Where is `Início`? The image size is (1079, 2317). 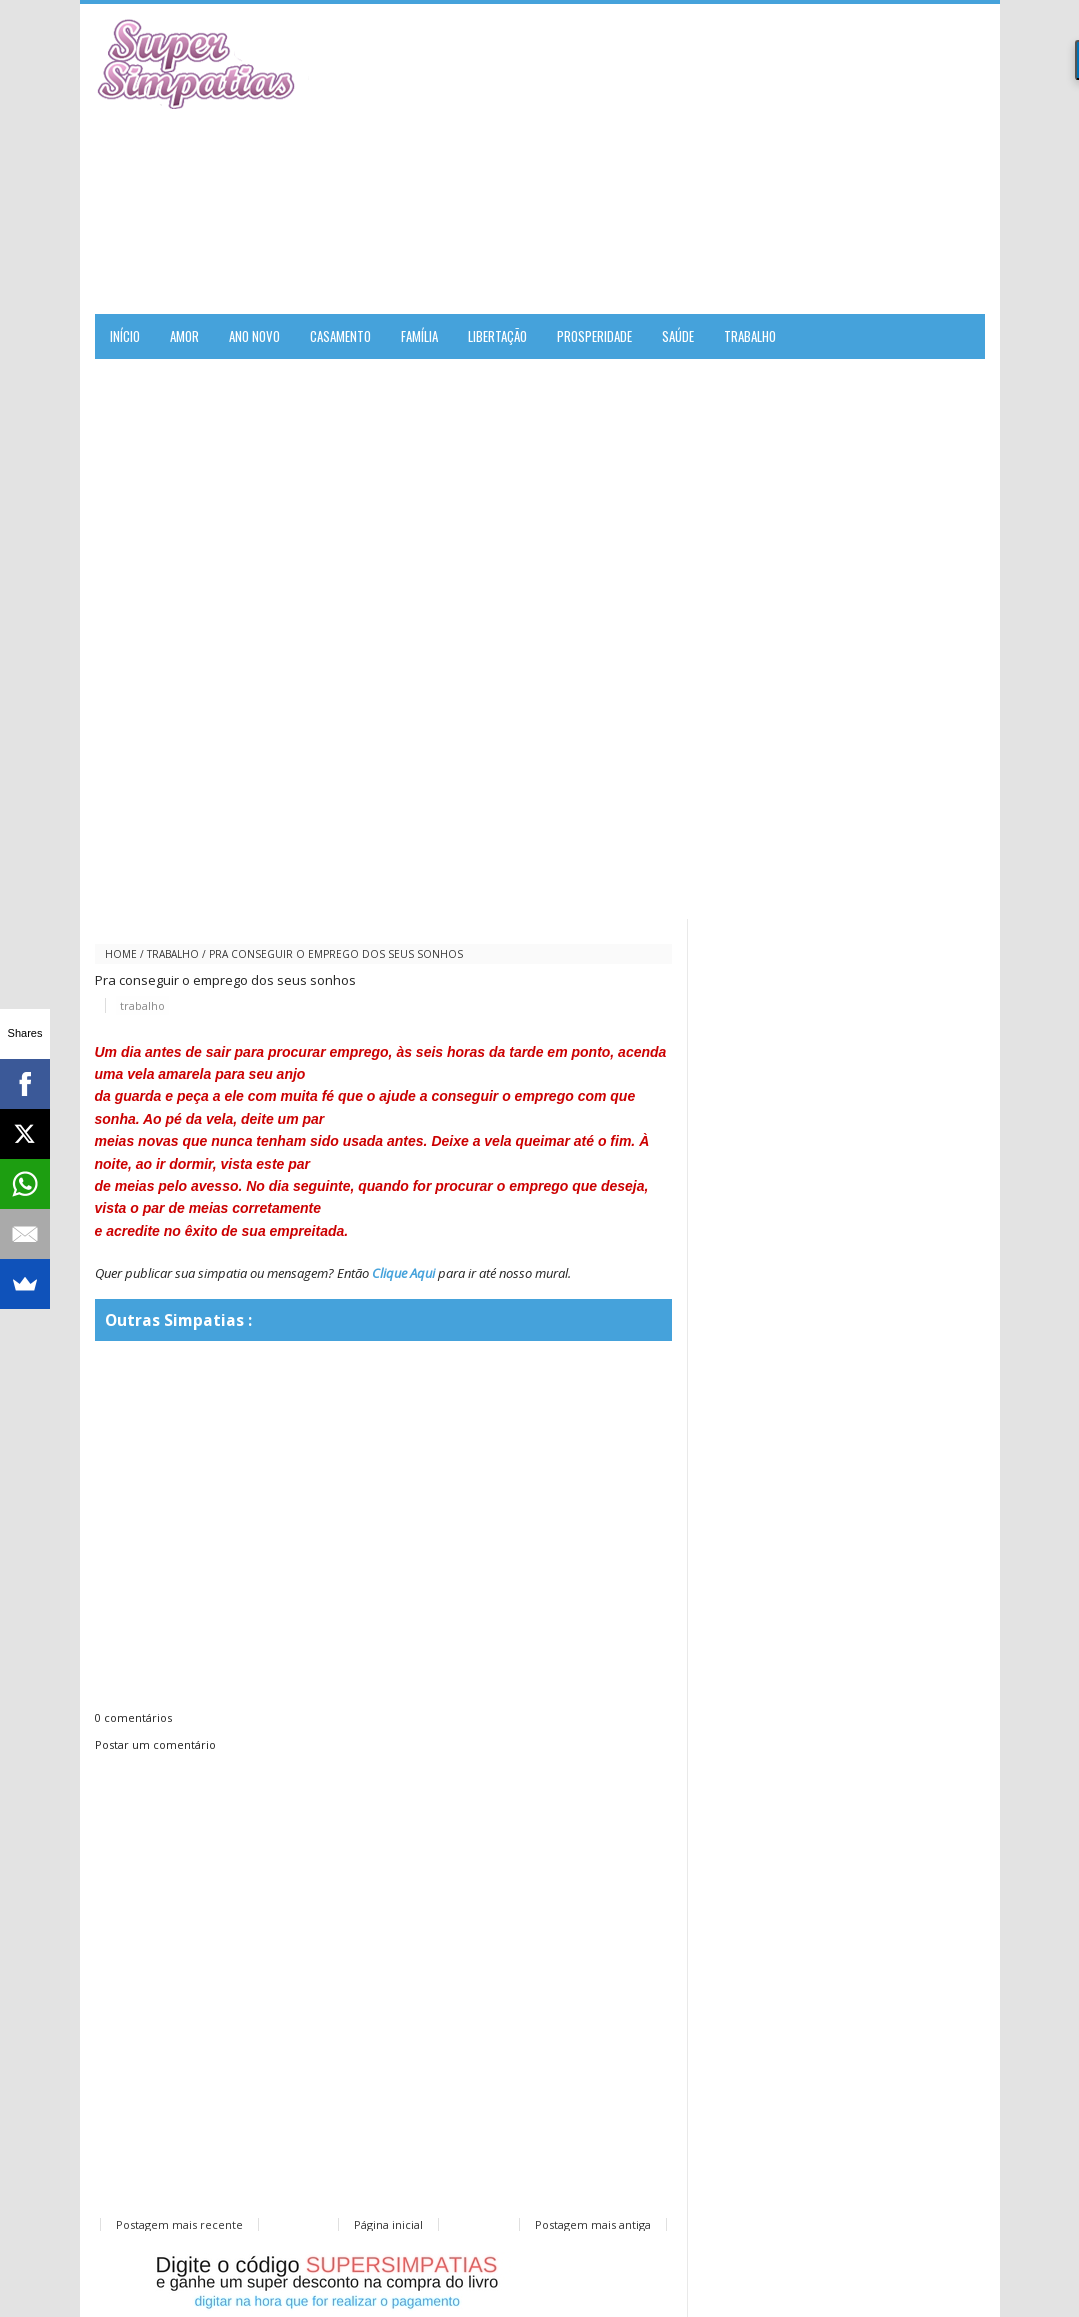
Início is located at coordinates (125, 336).